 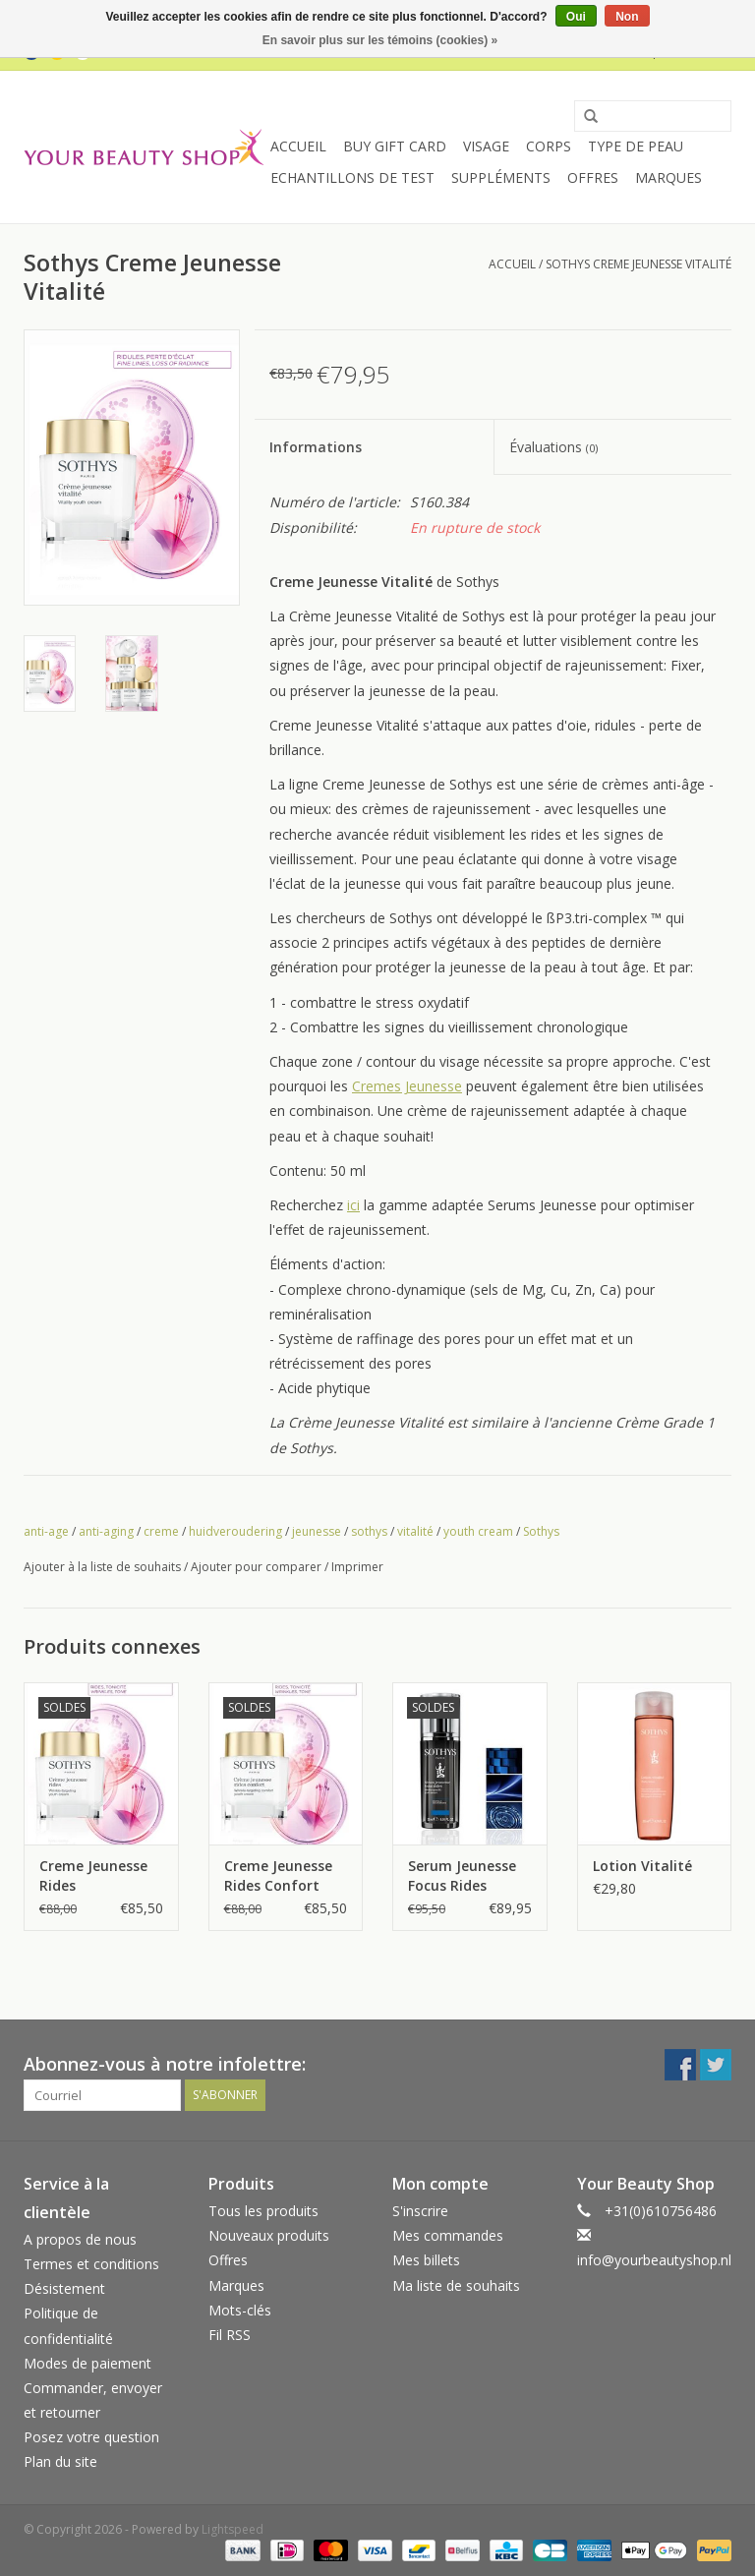 What do you see at coordinates (60, 2461) in the screenshot?
I see `Plan du site` at bounding box center [60, 2461].